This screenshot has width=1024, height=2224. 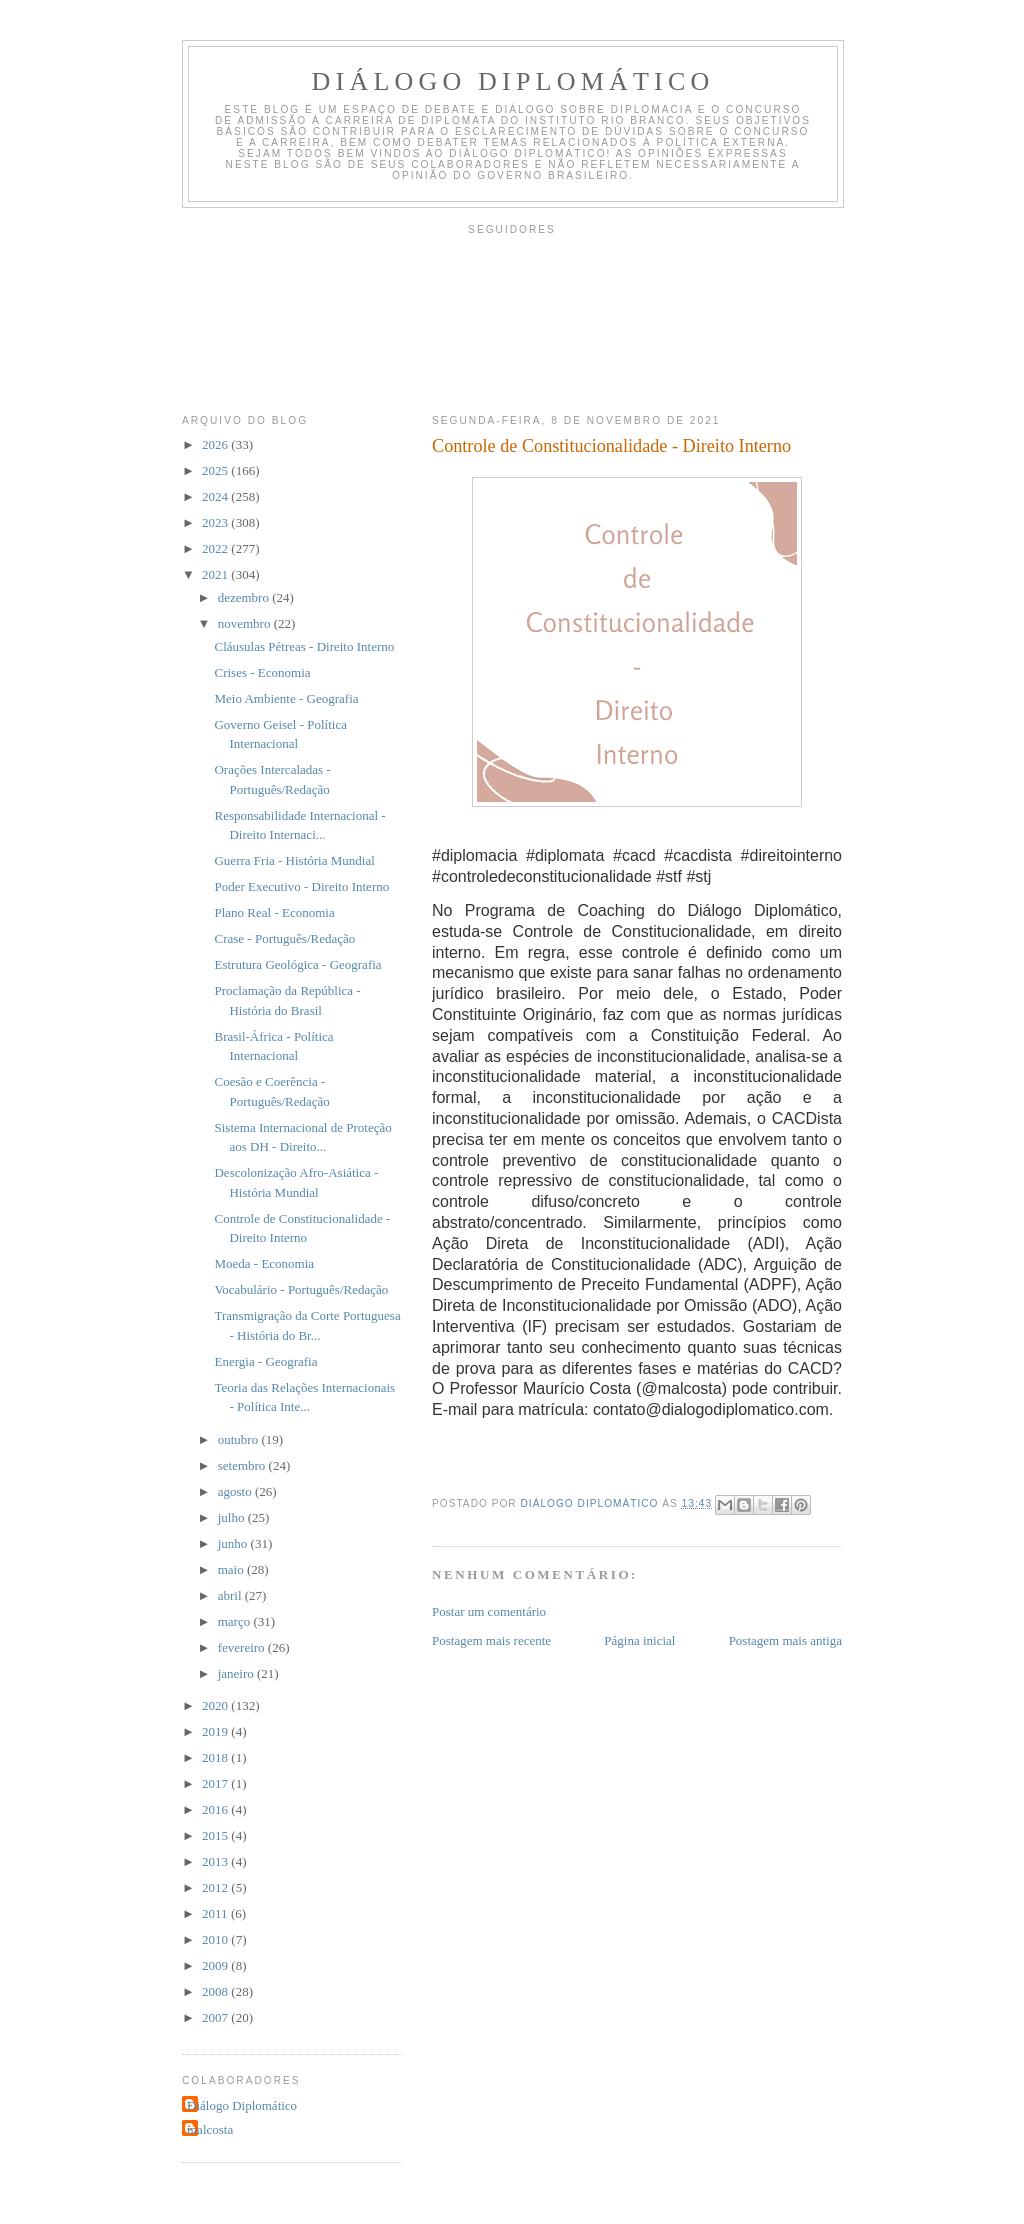 What do you see at coordinates (216, 1731) in the screenshot?
I see `2019` at bounding box center [216, 1731].